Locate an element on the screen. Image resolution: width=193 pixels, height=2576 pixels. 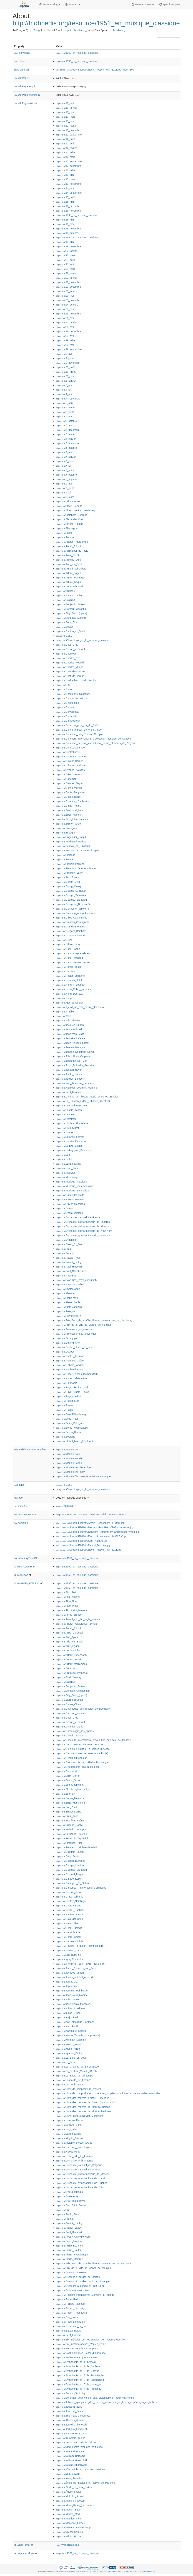
:Marion_Bauer is located at coordinates (68, 2509).